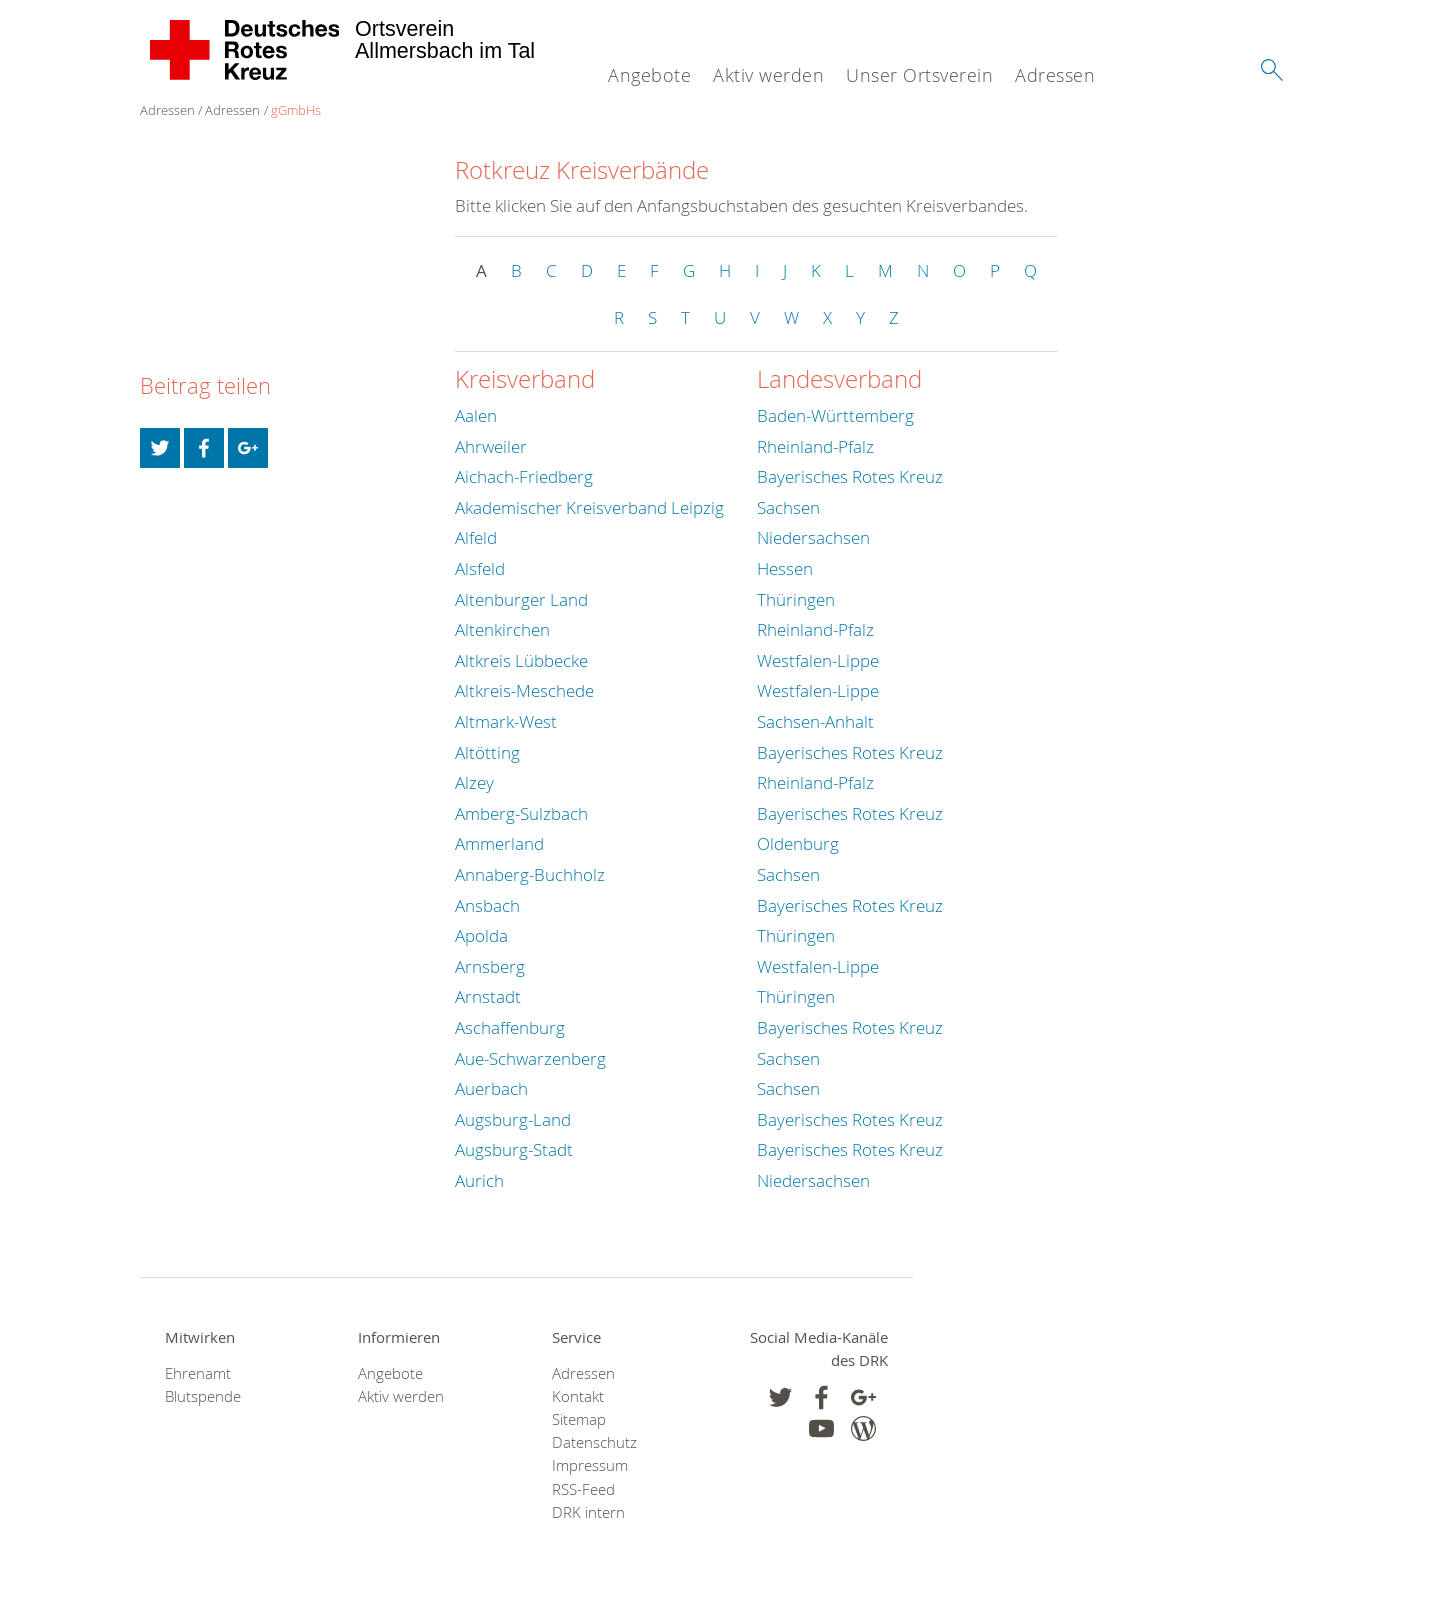 This screenshot has width=1440, height=1622. I want to click on Alsfeld, so click(480, 568).